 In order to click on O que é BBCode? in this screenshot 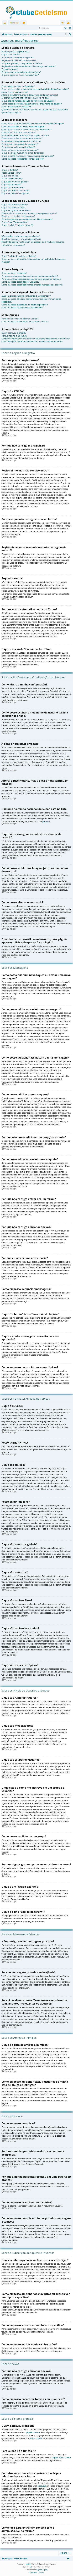, I will do `click(10, 170)`.